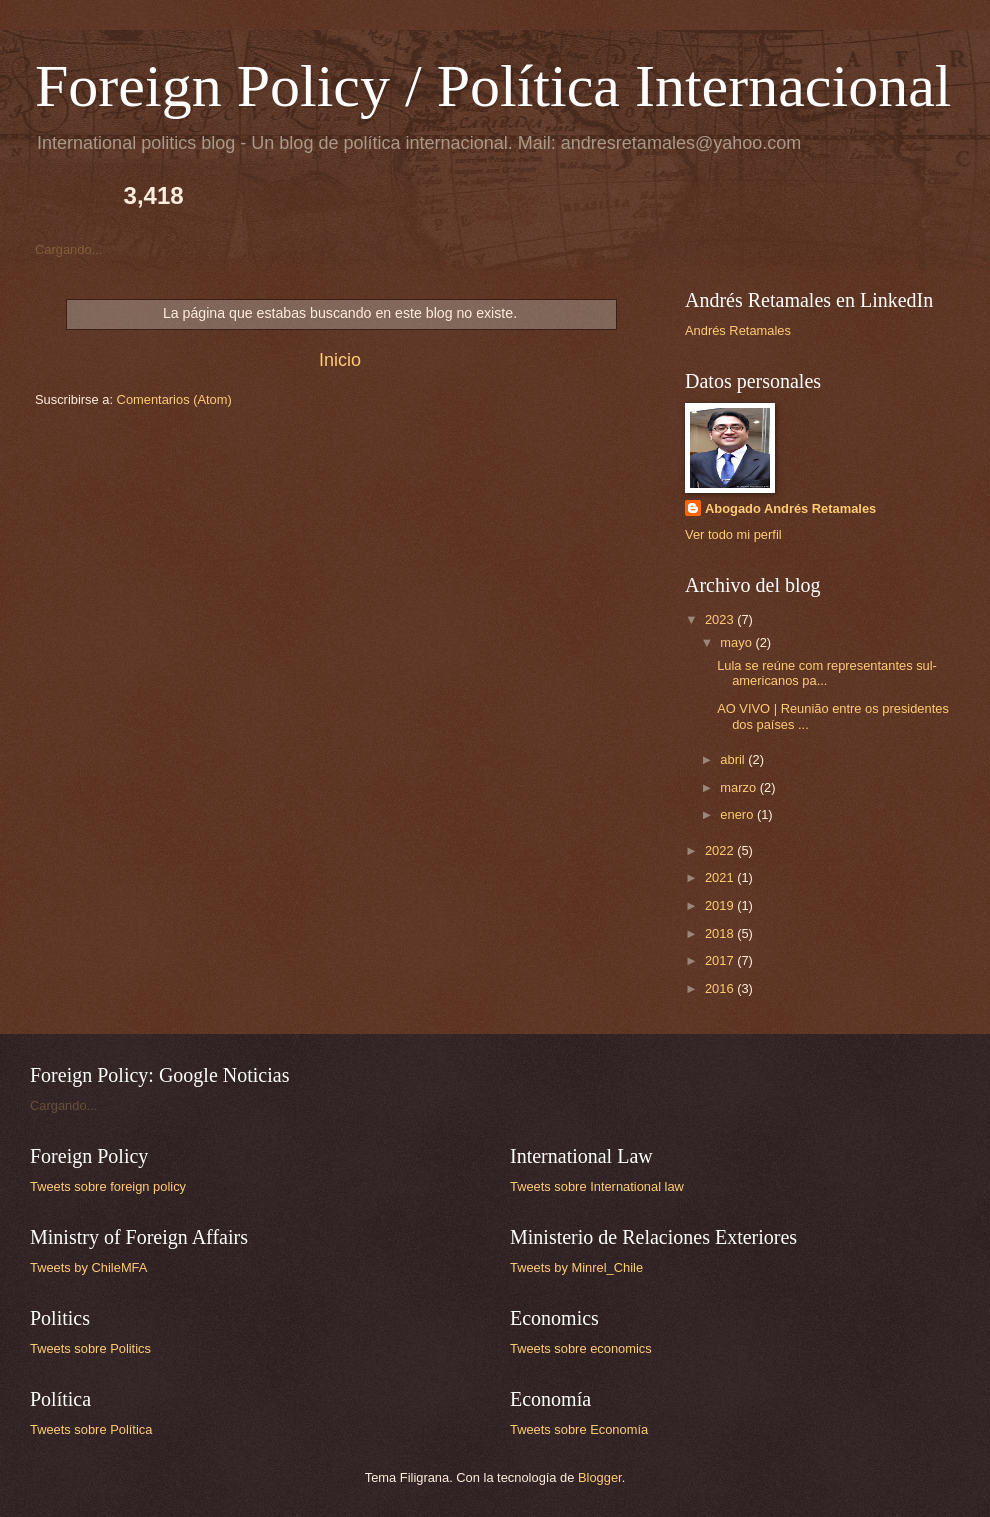 Image resolution: width=990 pixels, height=1517 pixels. I want to click on Foreign Policy / Política Internacional, so click(493, 86).